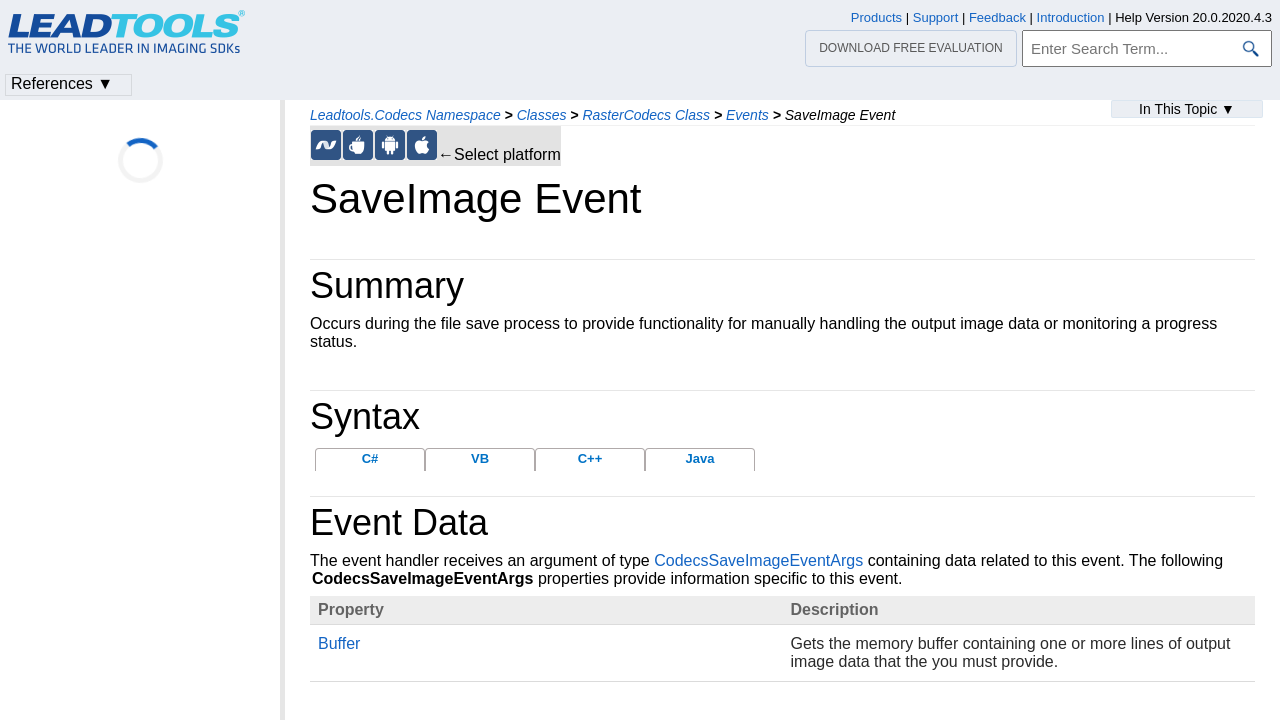  I want to click on Products, so click(876, 17).